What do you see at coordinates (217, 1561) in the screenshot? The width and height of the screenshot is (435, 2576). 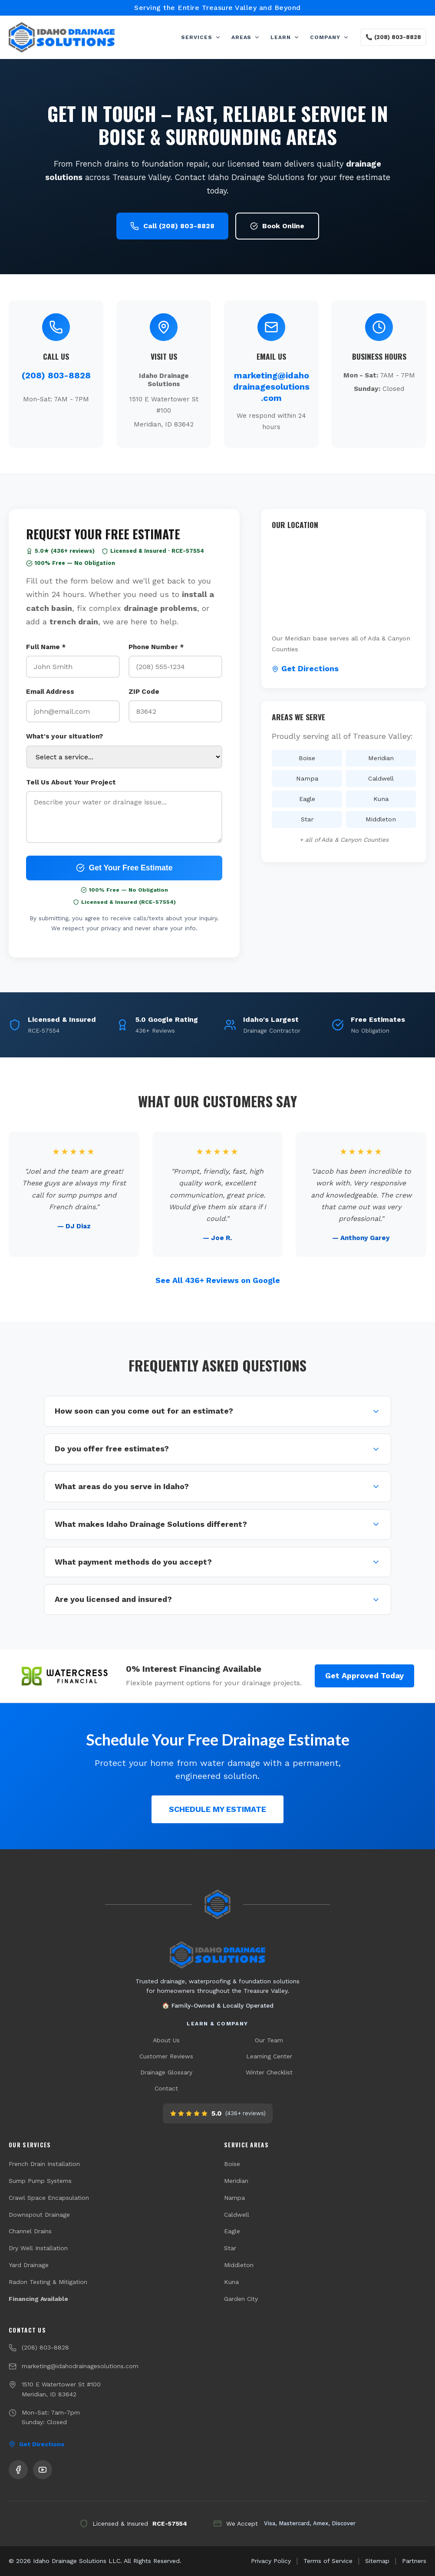 I see `What payment methods do you accept?` at bounding box center [217, 1561].